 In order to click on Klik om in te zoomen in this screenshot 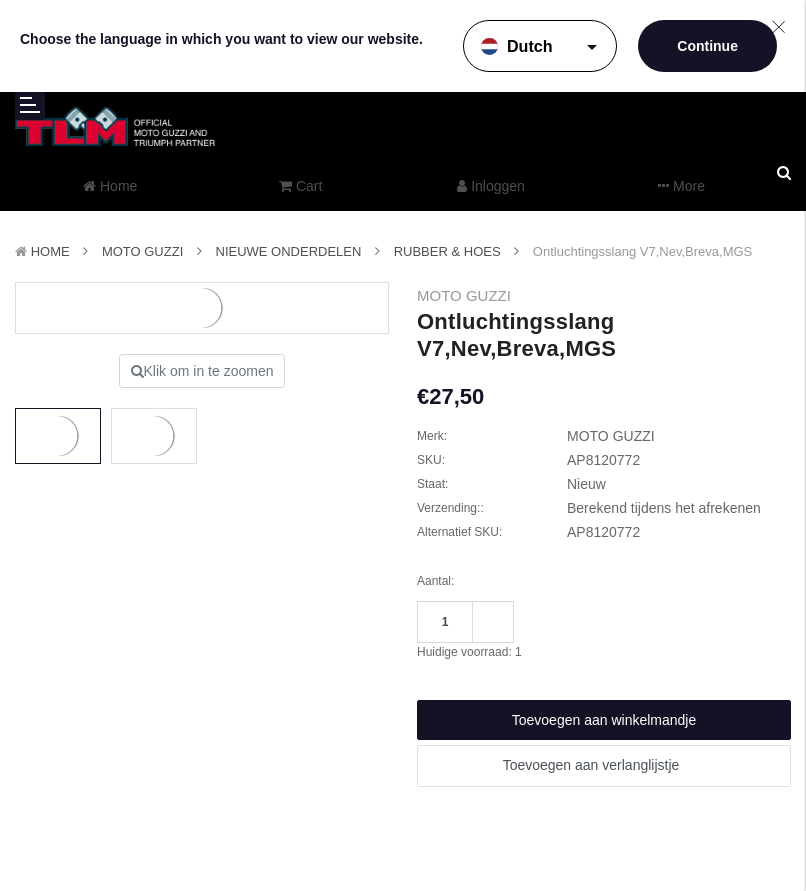, I will do `click(202, 371)`.